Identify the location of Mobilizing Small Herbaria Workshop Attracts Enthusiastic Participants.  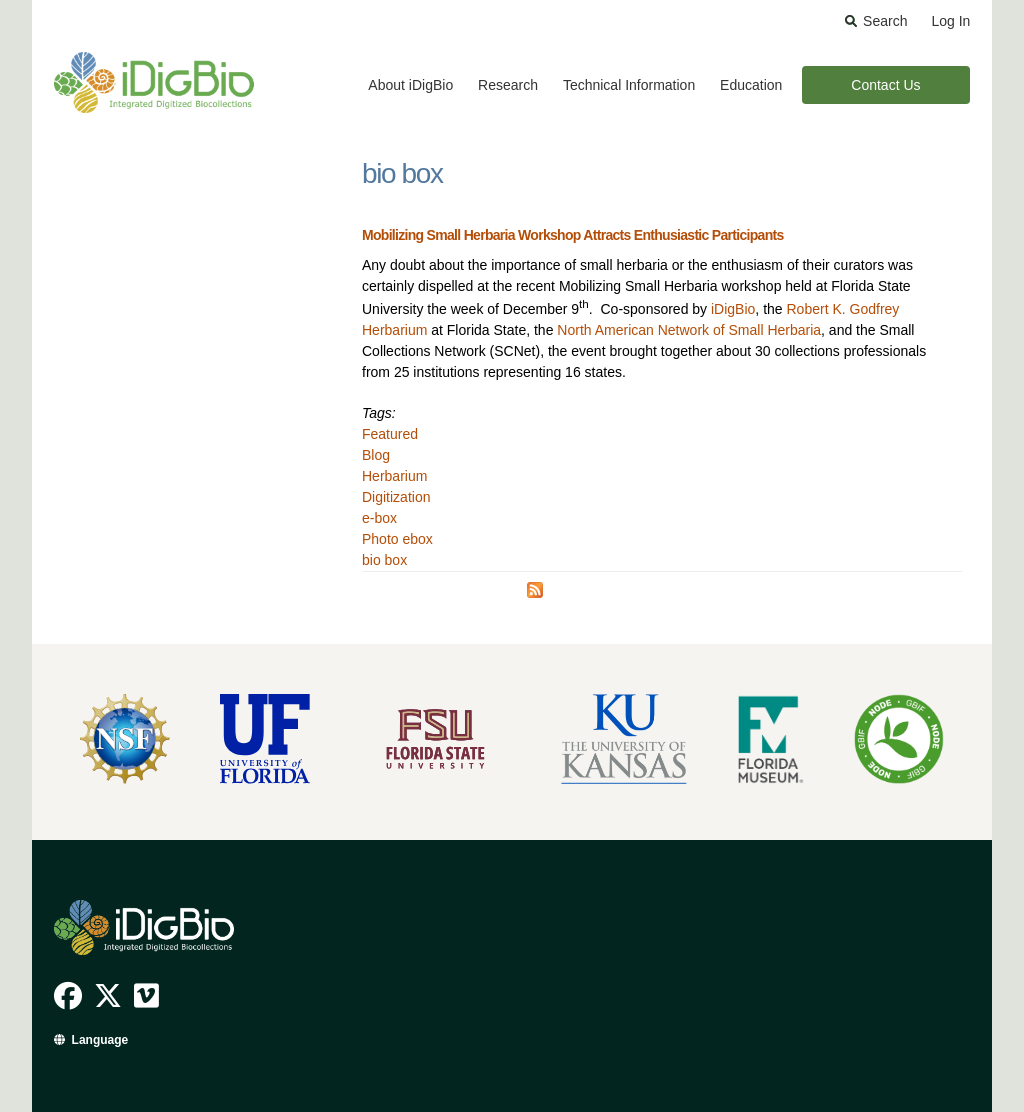
(573, 235).